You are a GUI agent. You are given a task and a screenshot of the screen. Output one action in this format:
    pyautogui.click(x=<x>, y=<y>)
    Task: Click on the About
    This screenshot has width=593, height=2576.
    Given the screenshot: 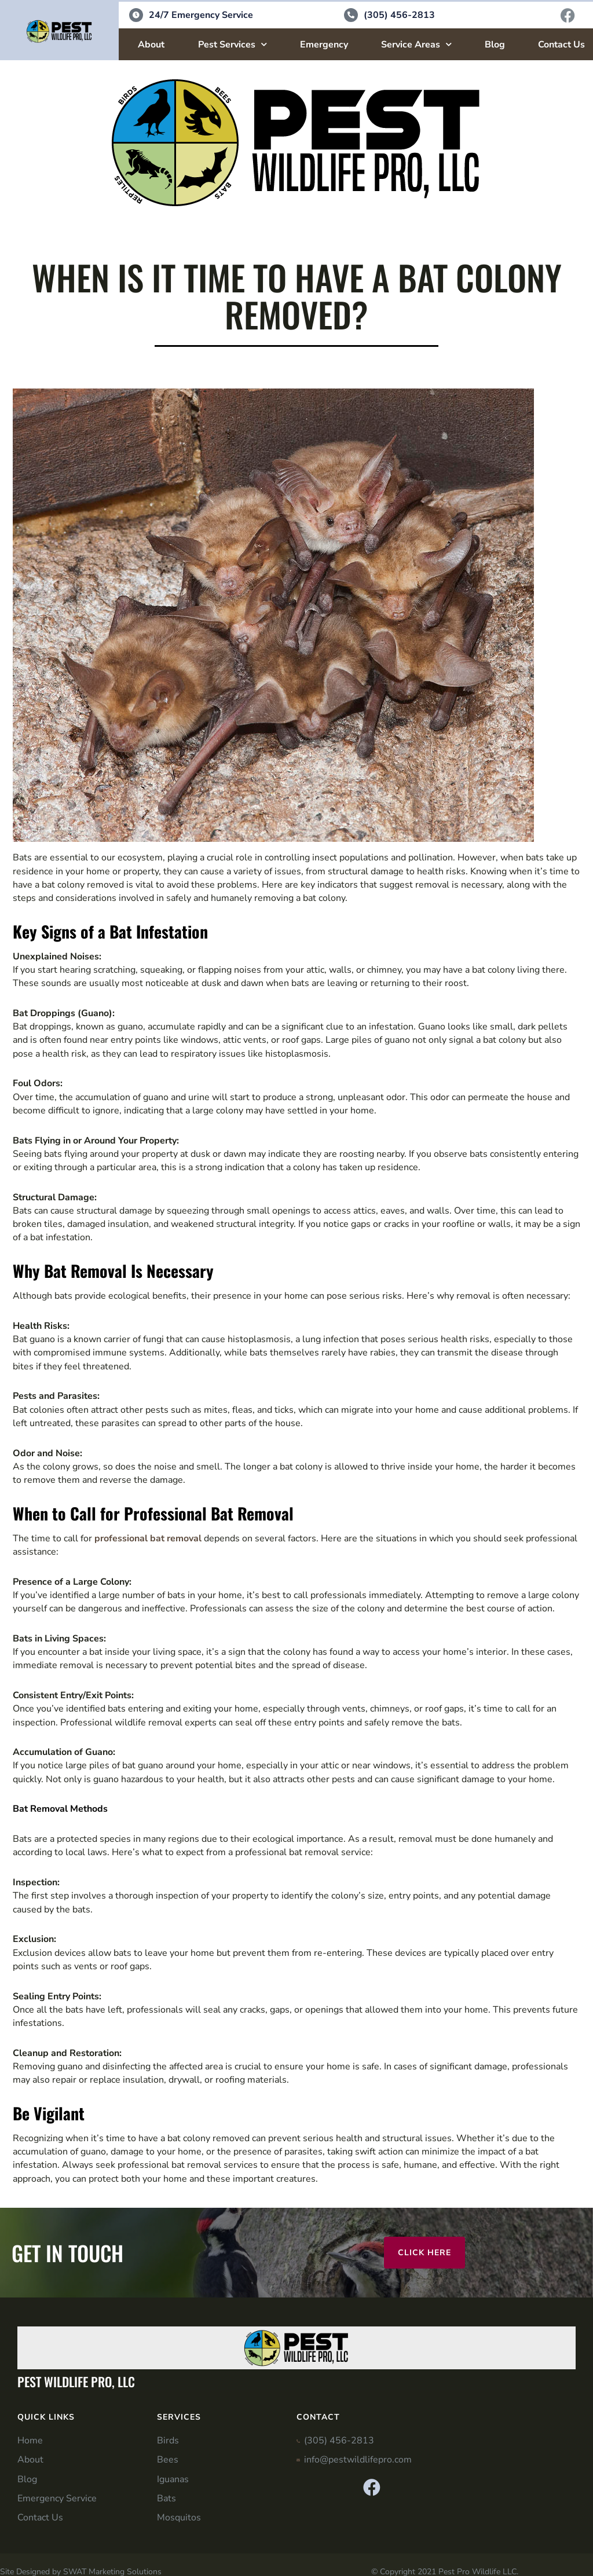 What is the action you would take?
    pyautogui.click(x=151, y=45)
    